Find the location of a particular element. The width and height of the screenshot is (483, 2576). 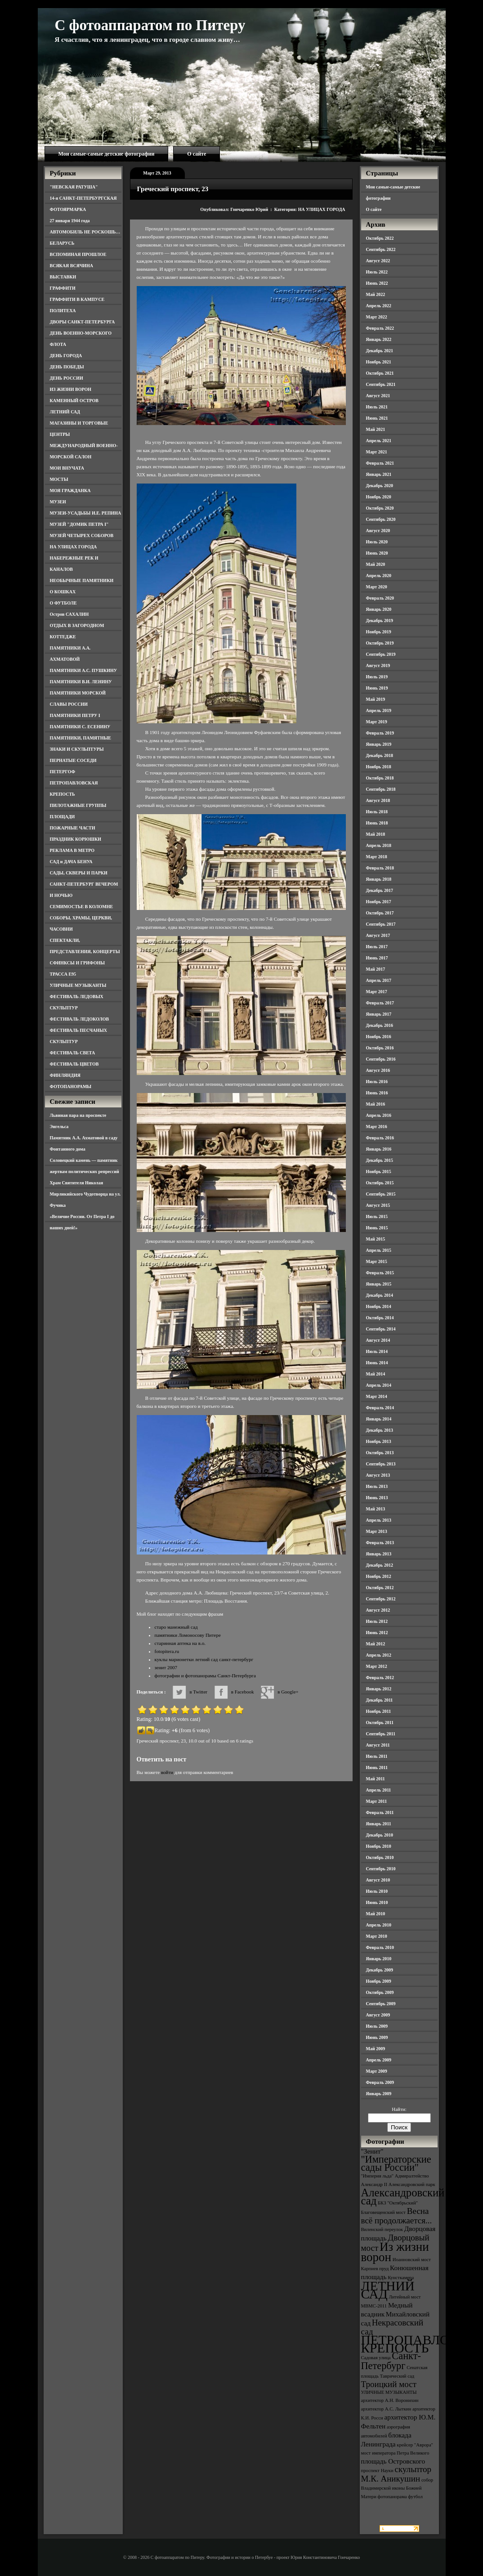

Виленский переулок [Виленский переулок (3 элемента)] is located at coordinates (382, 2229).